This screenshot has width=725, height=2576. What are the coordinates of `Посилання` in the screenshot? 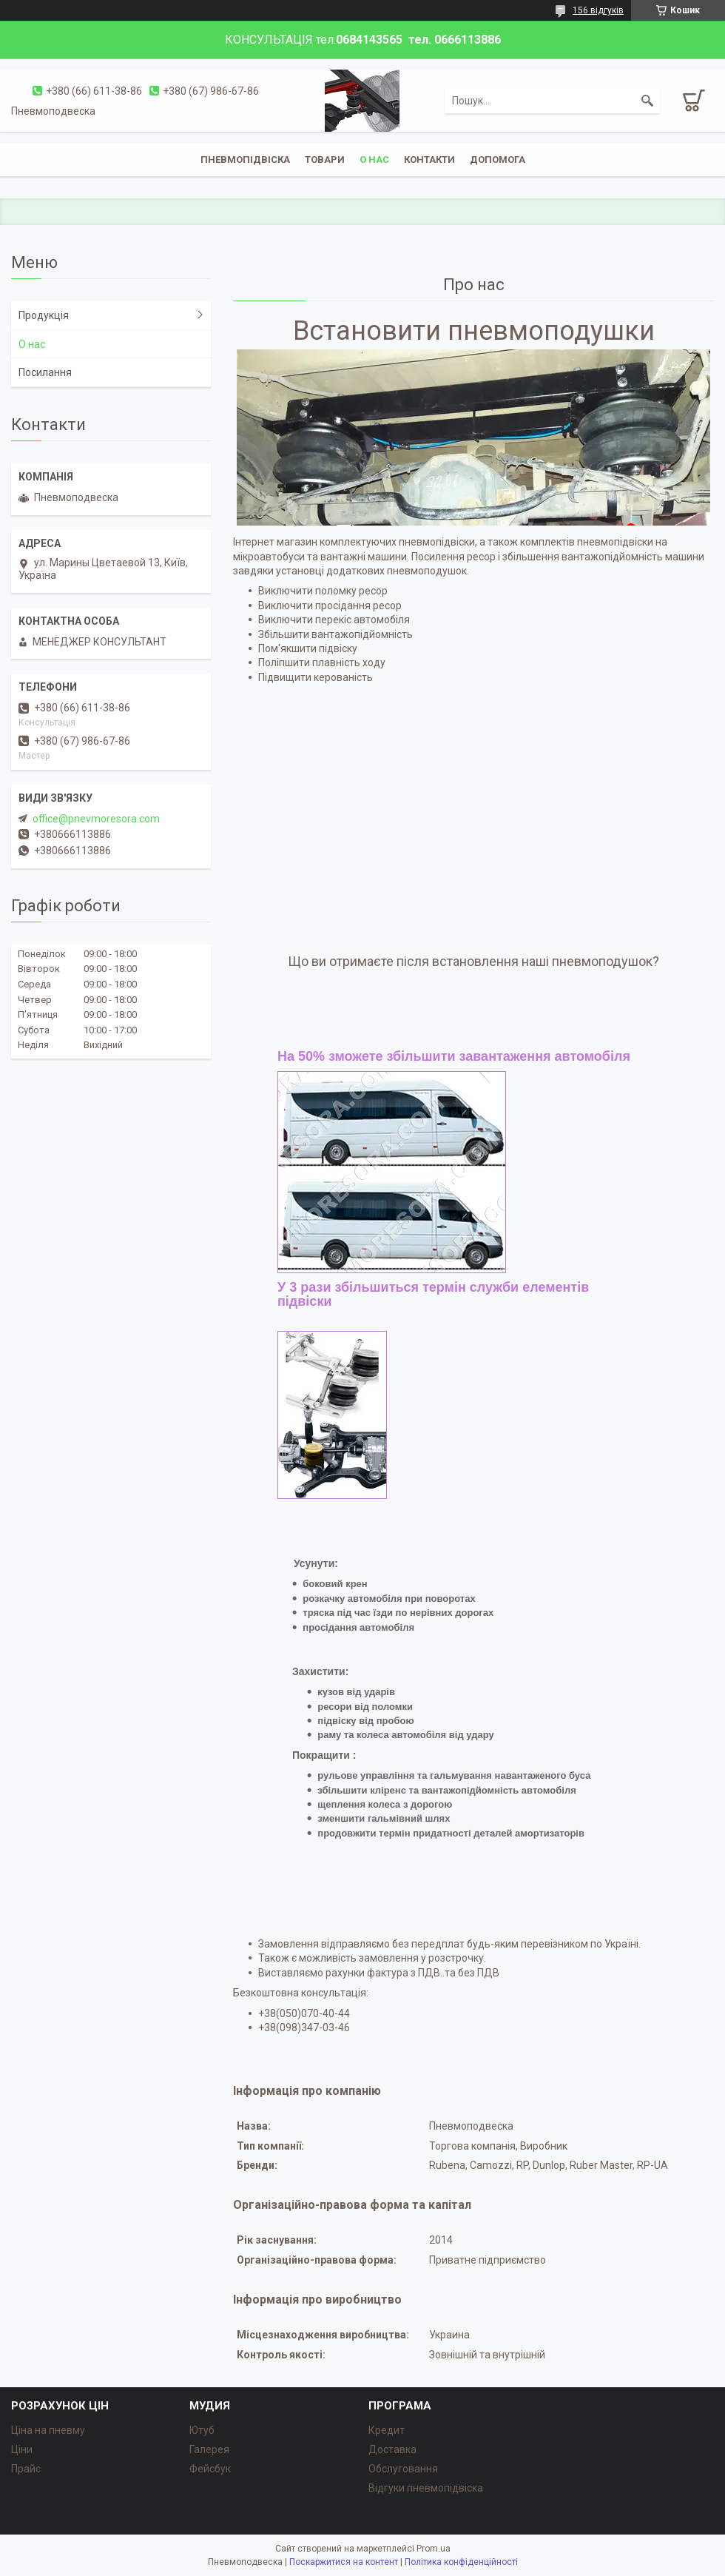 It's located at (45, 372).